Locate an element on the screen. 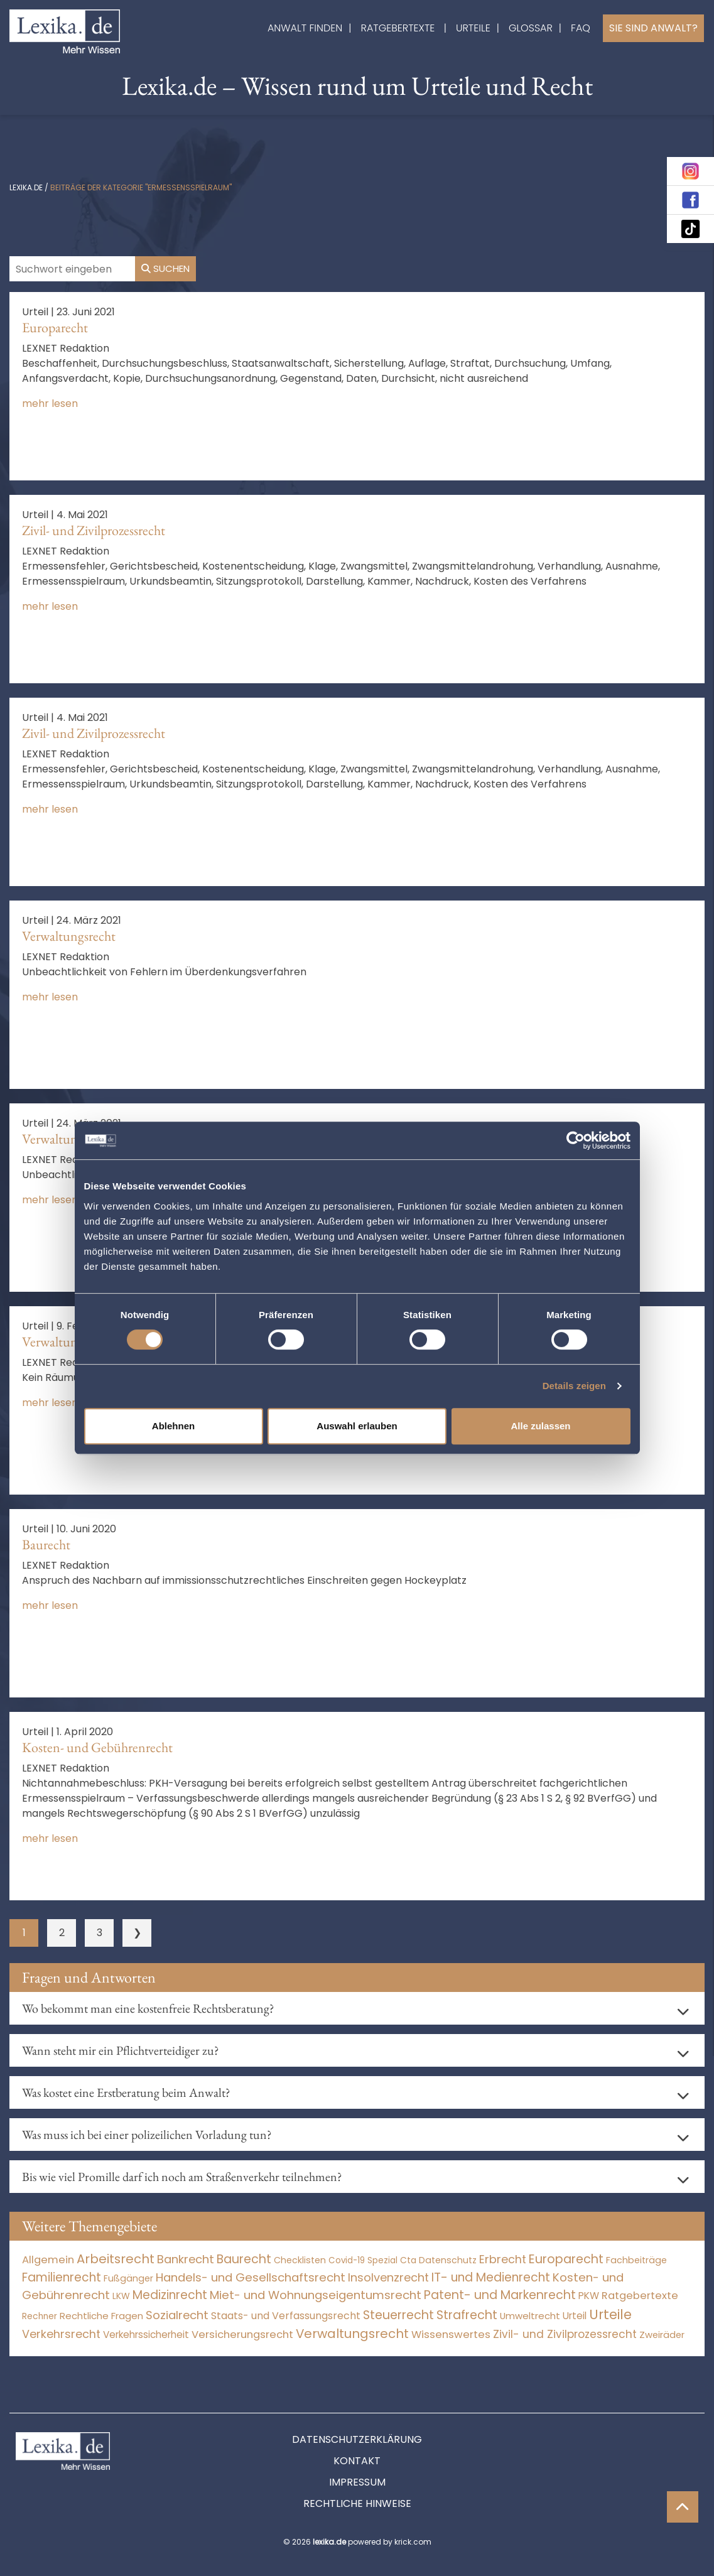 Image resolution: width=714 pixels, height=2576 pixels. Baurecht is located at coordinates (46, 1544).